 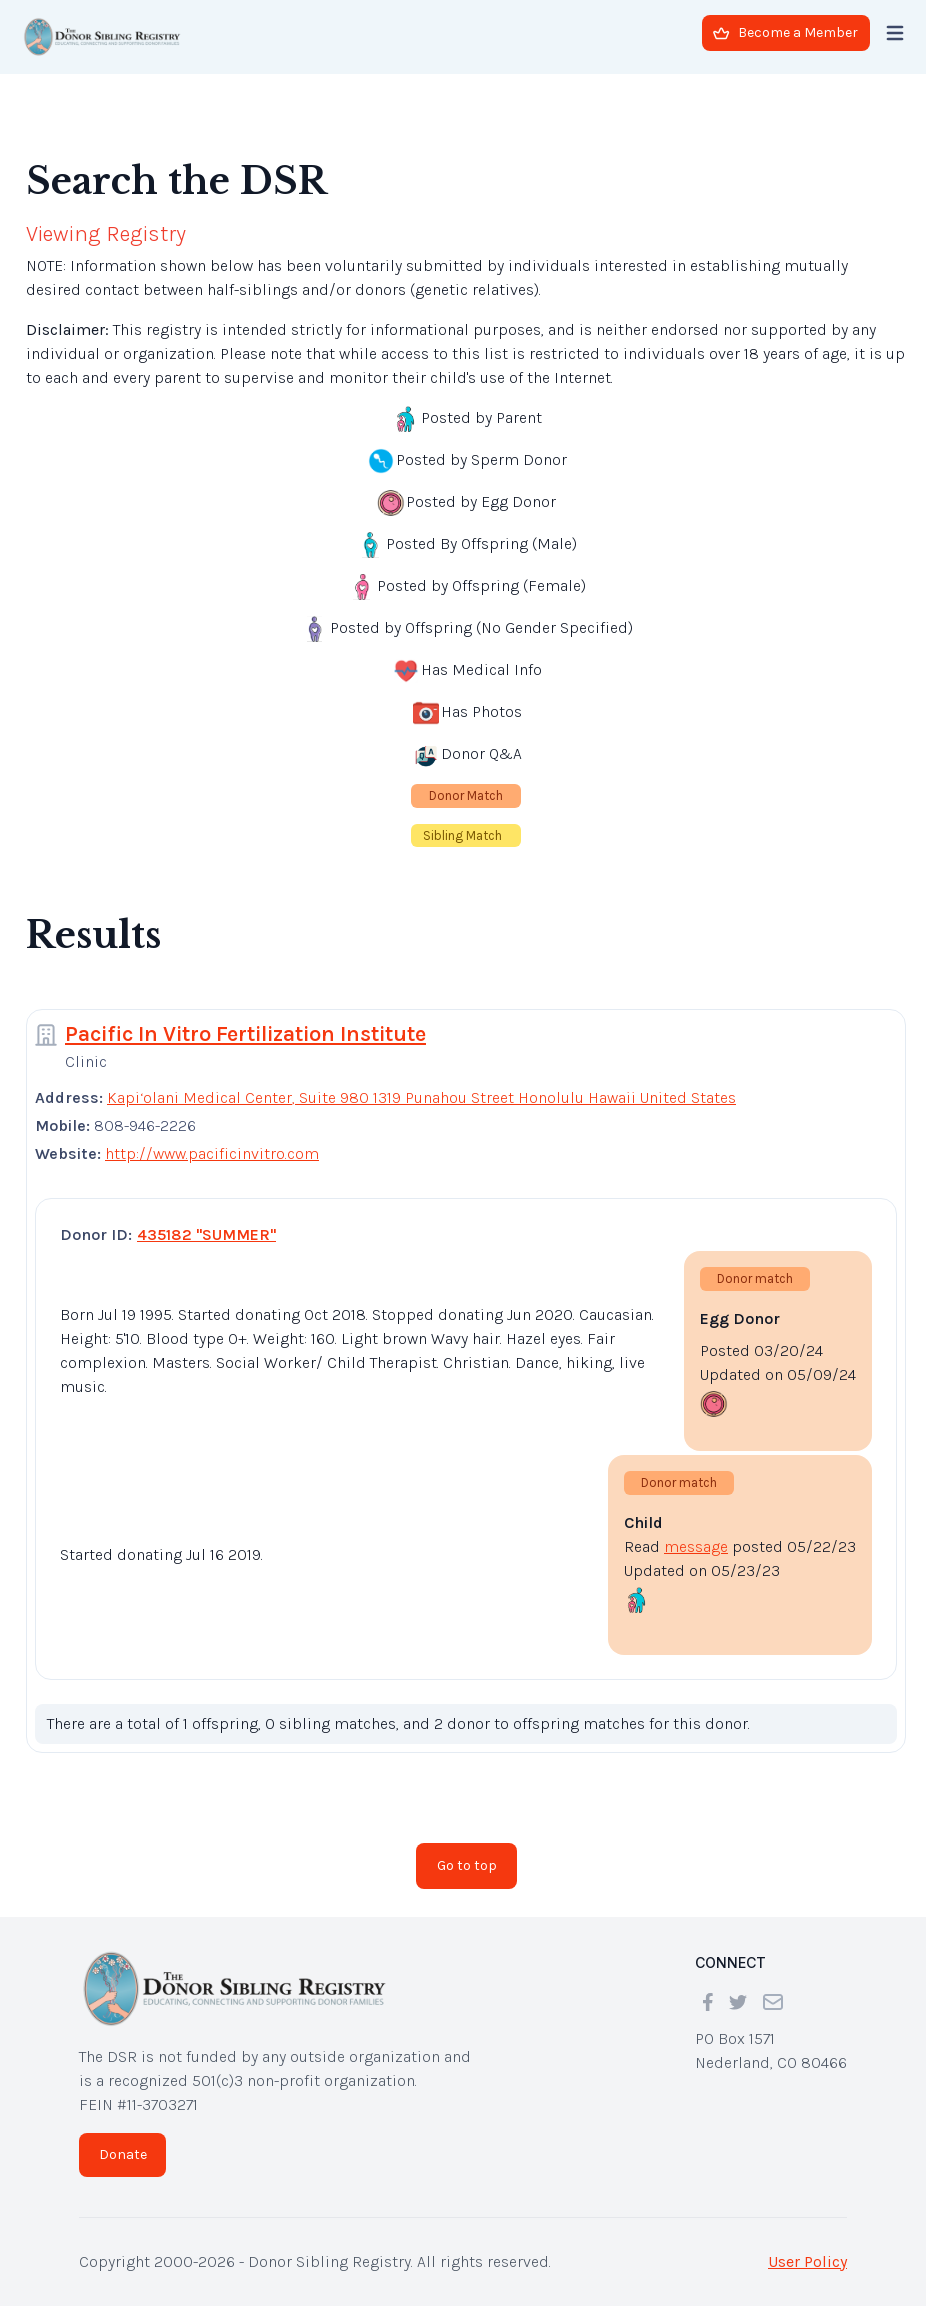 What do you see at coordinates (212, 1153) in the screenshot?
I see `http://www.pacificinvitro.com` at bounding box center [212, 1153].